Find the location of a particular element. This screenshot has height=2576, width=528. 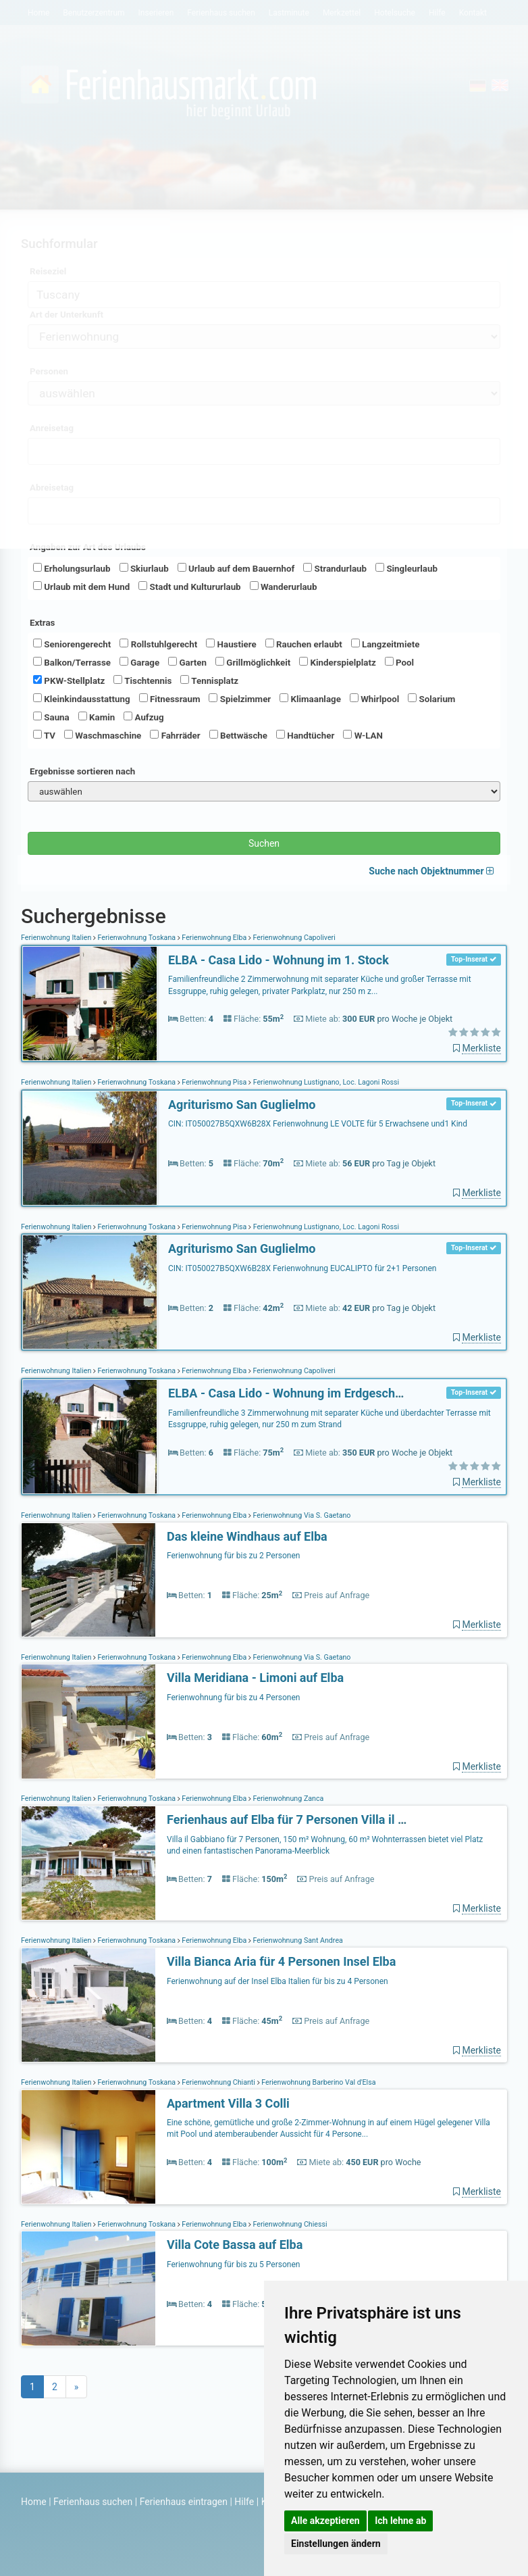

Ferienhaus eintragen is located at coordinates (184, 2501).